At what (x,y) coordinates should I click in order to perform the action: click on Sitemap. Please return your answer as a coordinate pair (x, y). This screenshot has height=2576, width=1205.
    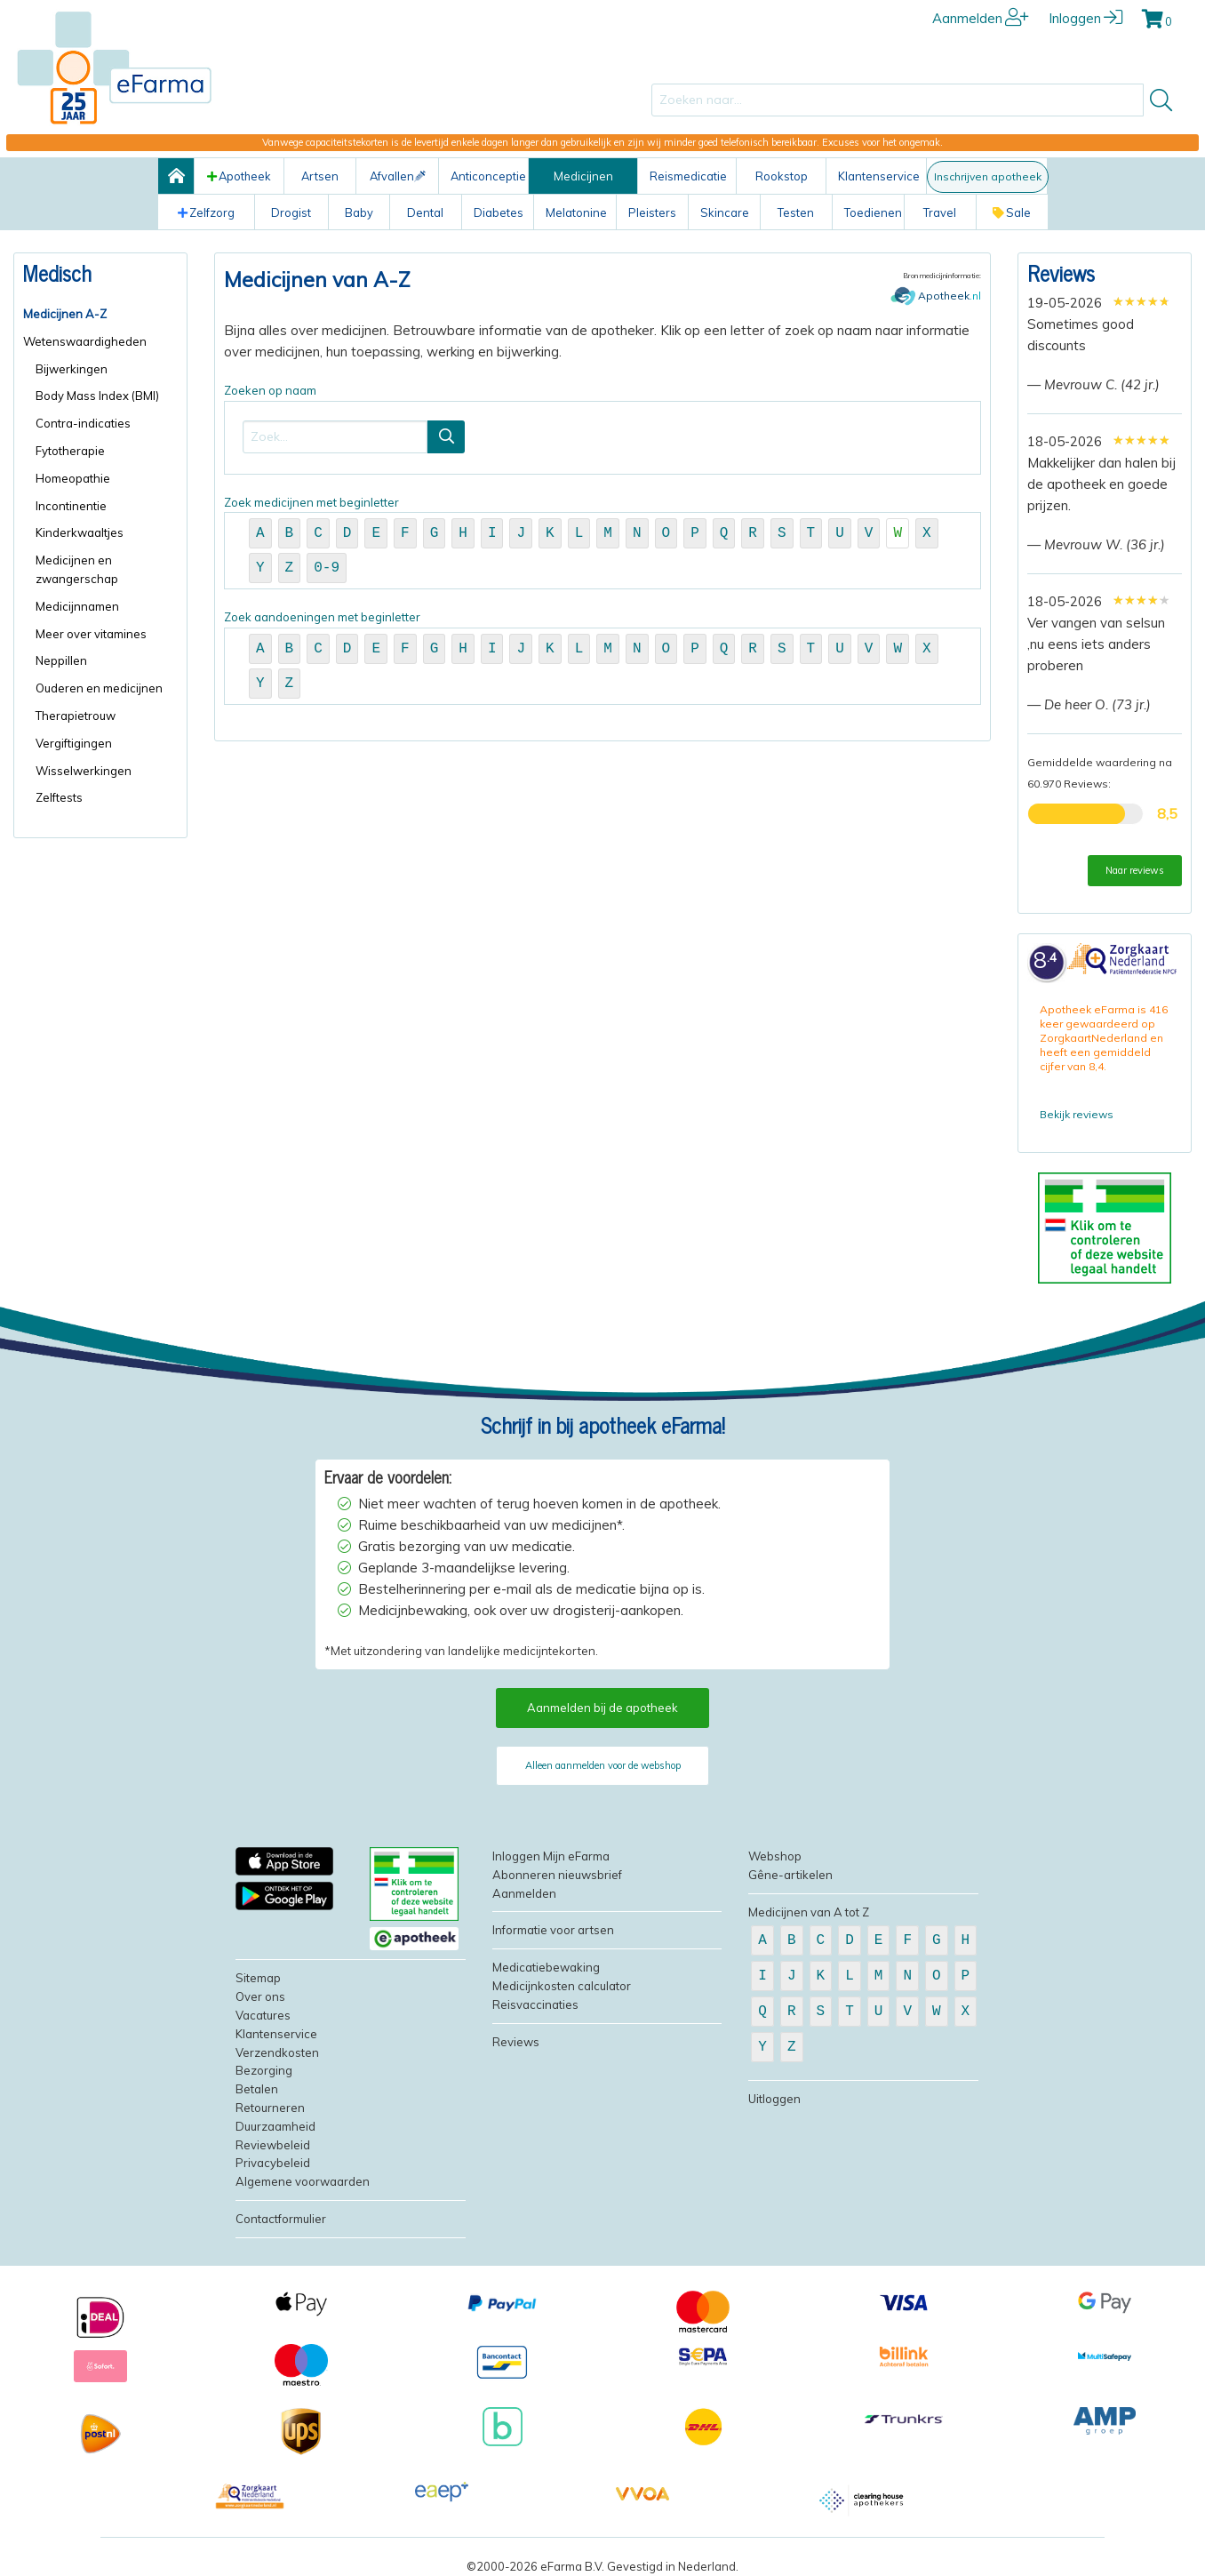
    Looking at the image, I should click on (258, 1978).